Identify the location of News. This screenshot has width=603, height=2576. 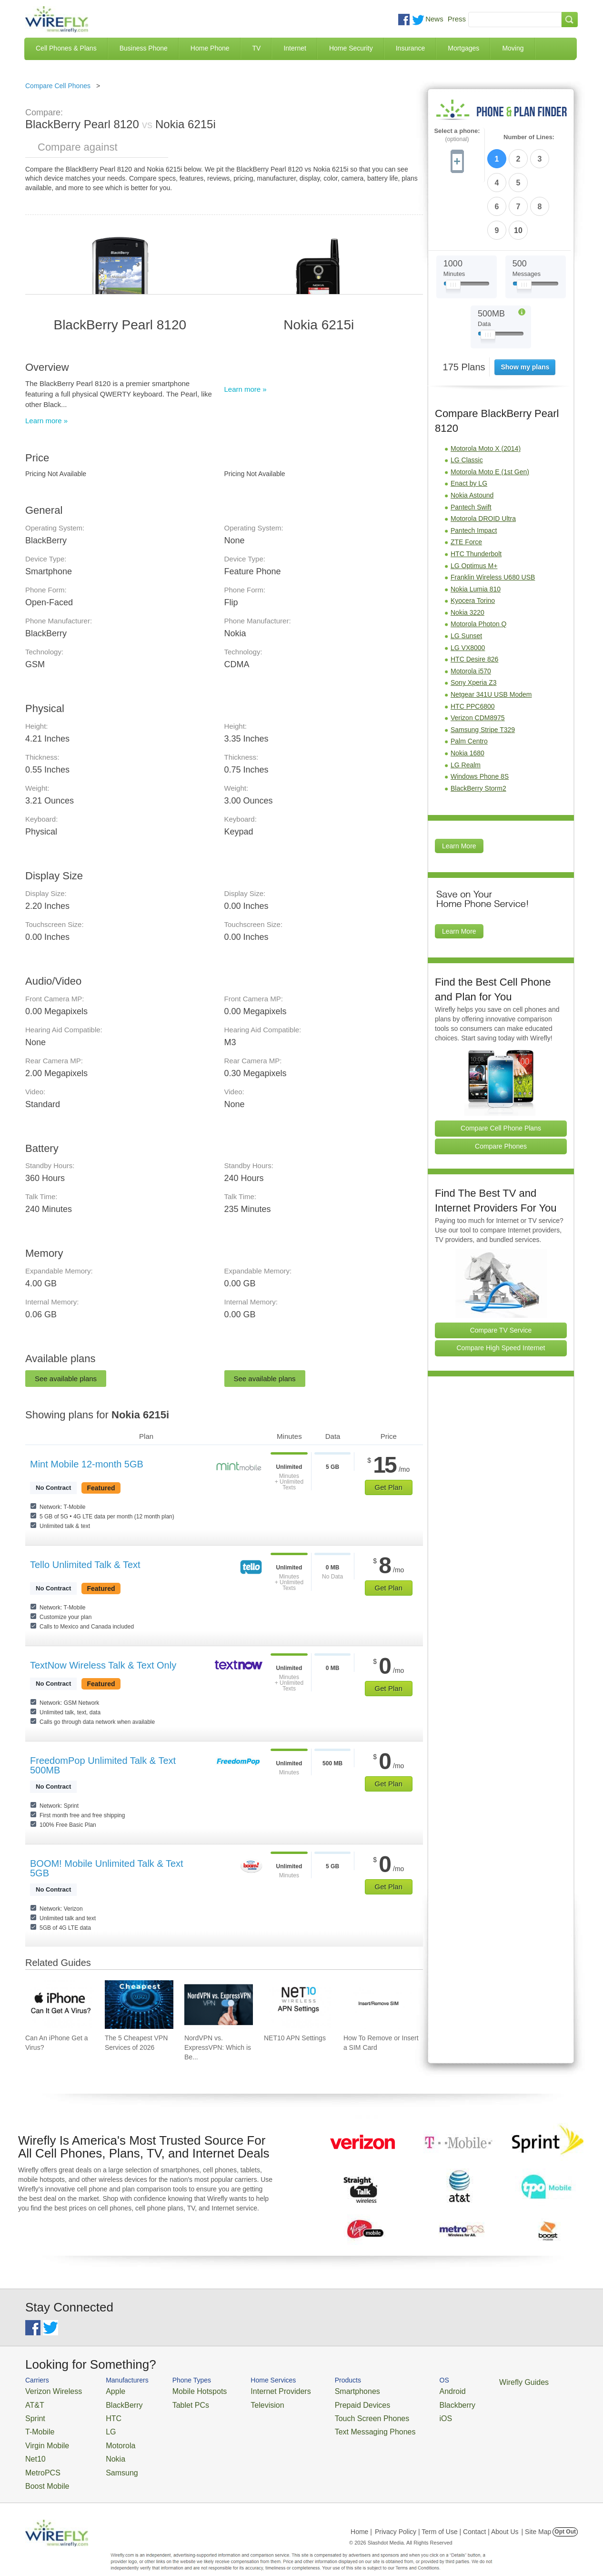
(434, 19).